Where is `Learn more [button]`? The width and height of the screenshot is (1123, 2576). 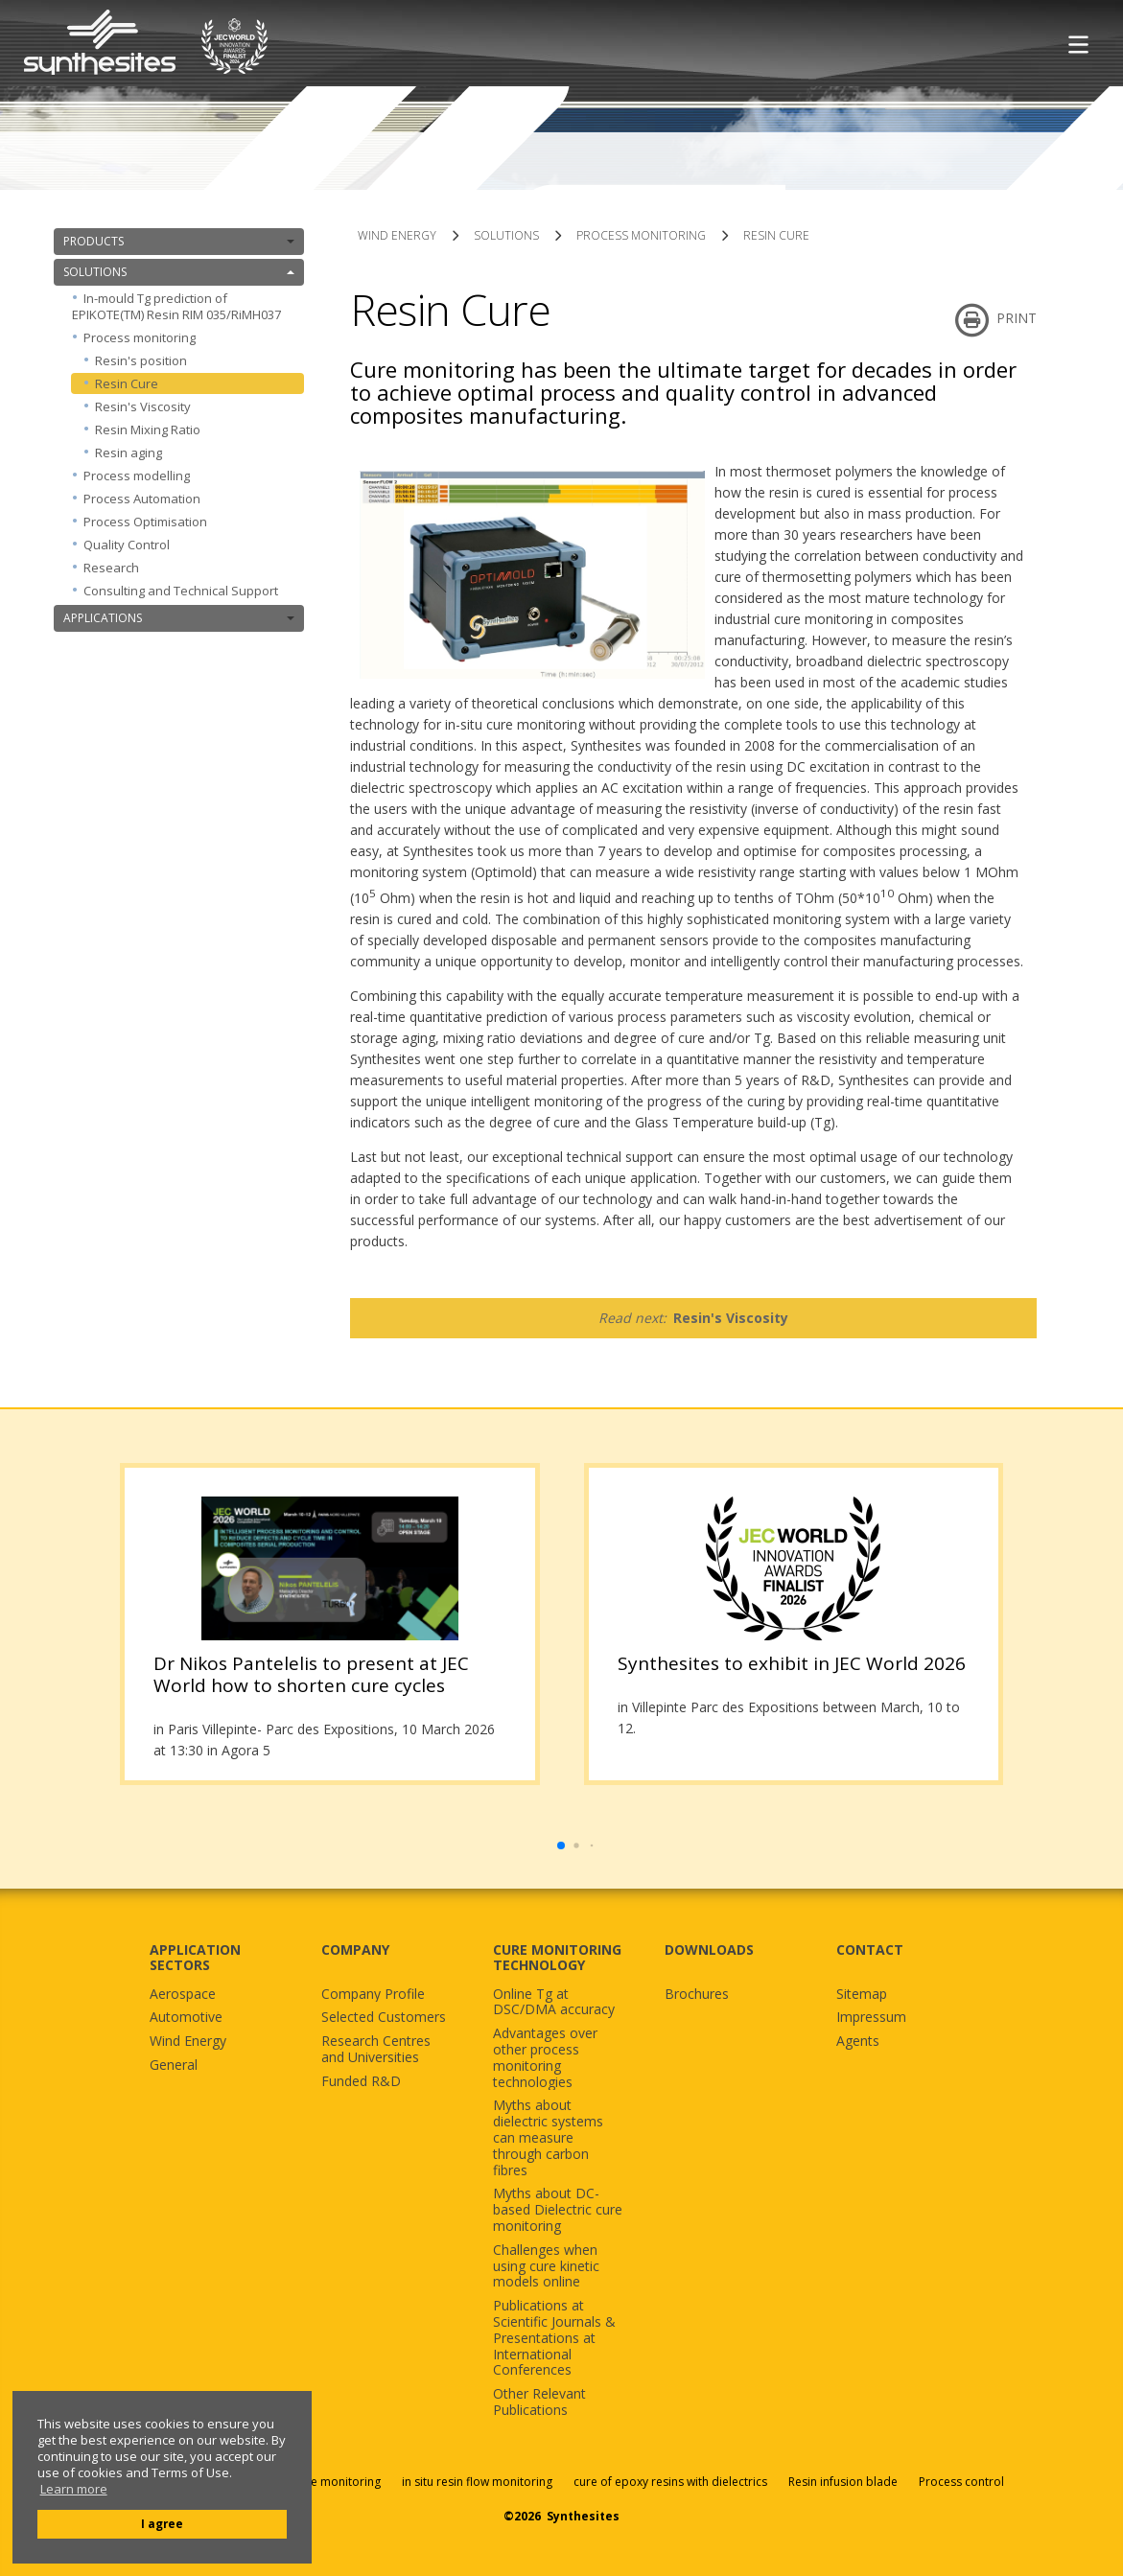
Learn more [button] is located at coordinates (73, 2489).